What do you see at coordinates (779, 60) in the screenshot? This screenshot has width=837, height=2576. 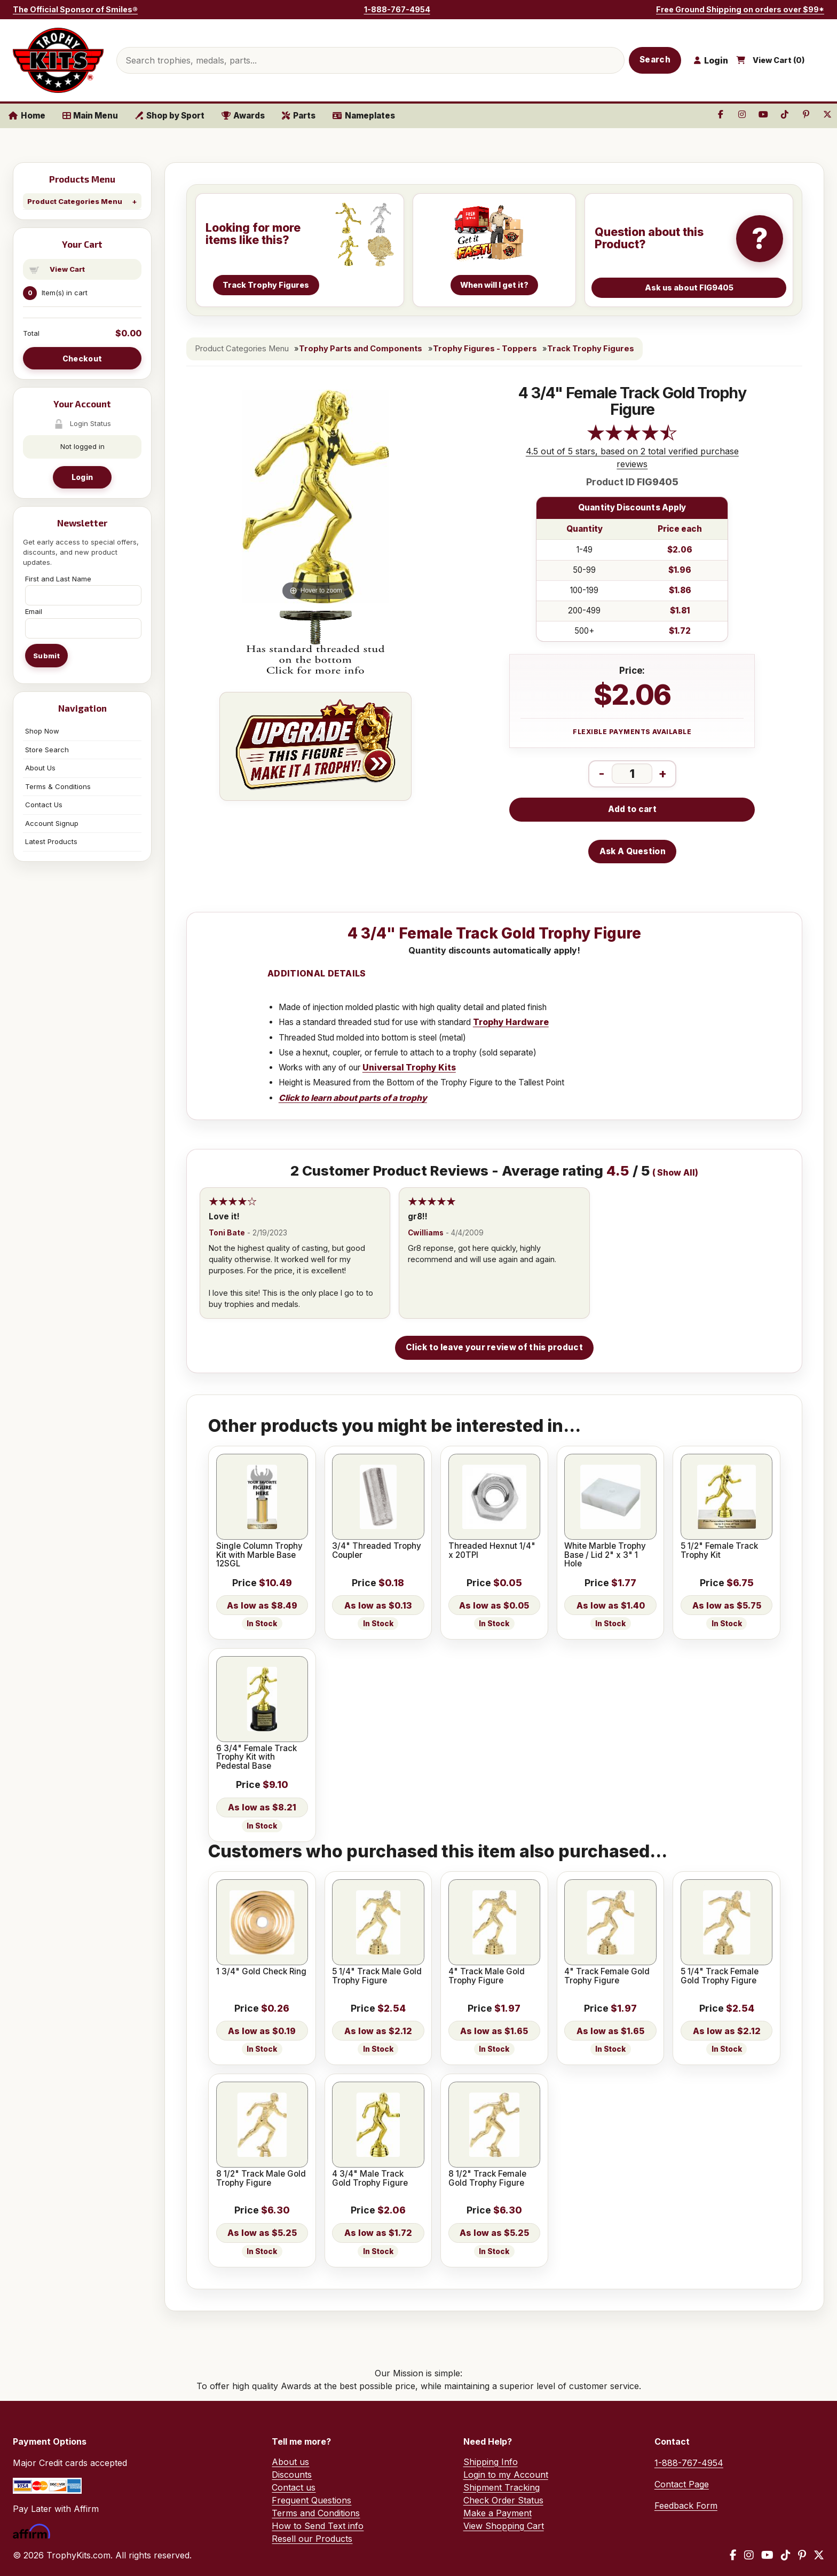 I see `View Cart ()` at bounding box center [779, 60].